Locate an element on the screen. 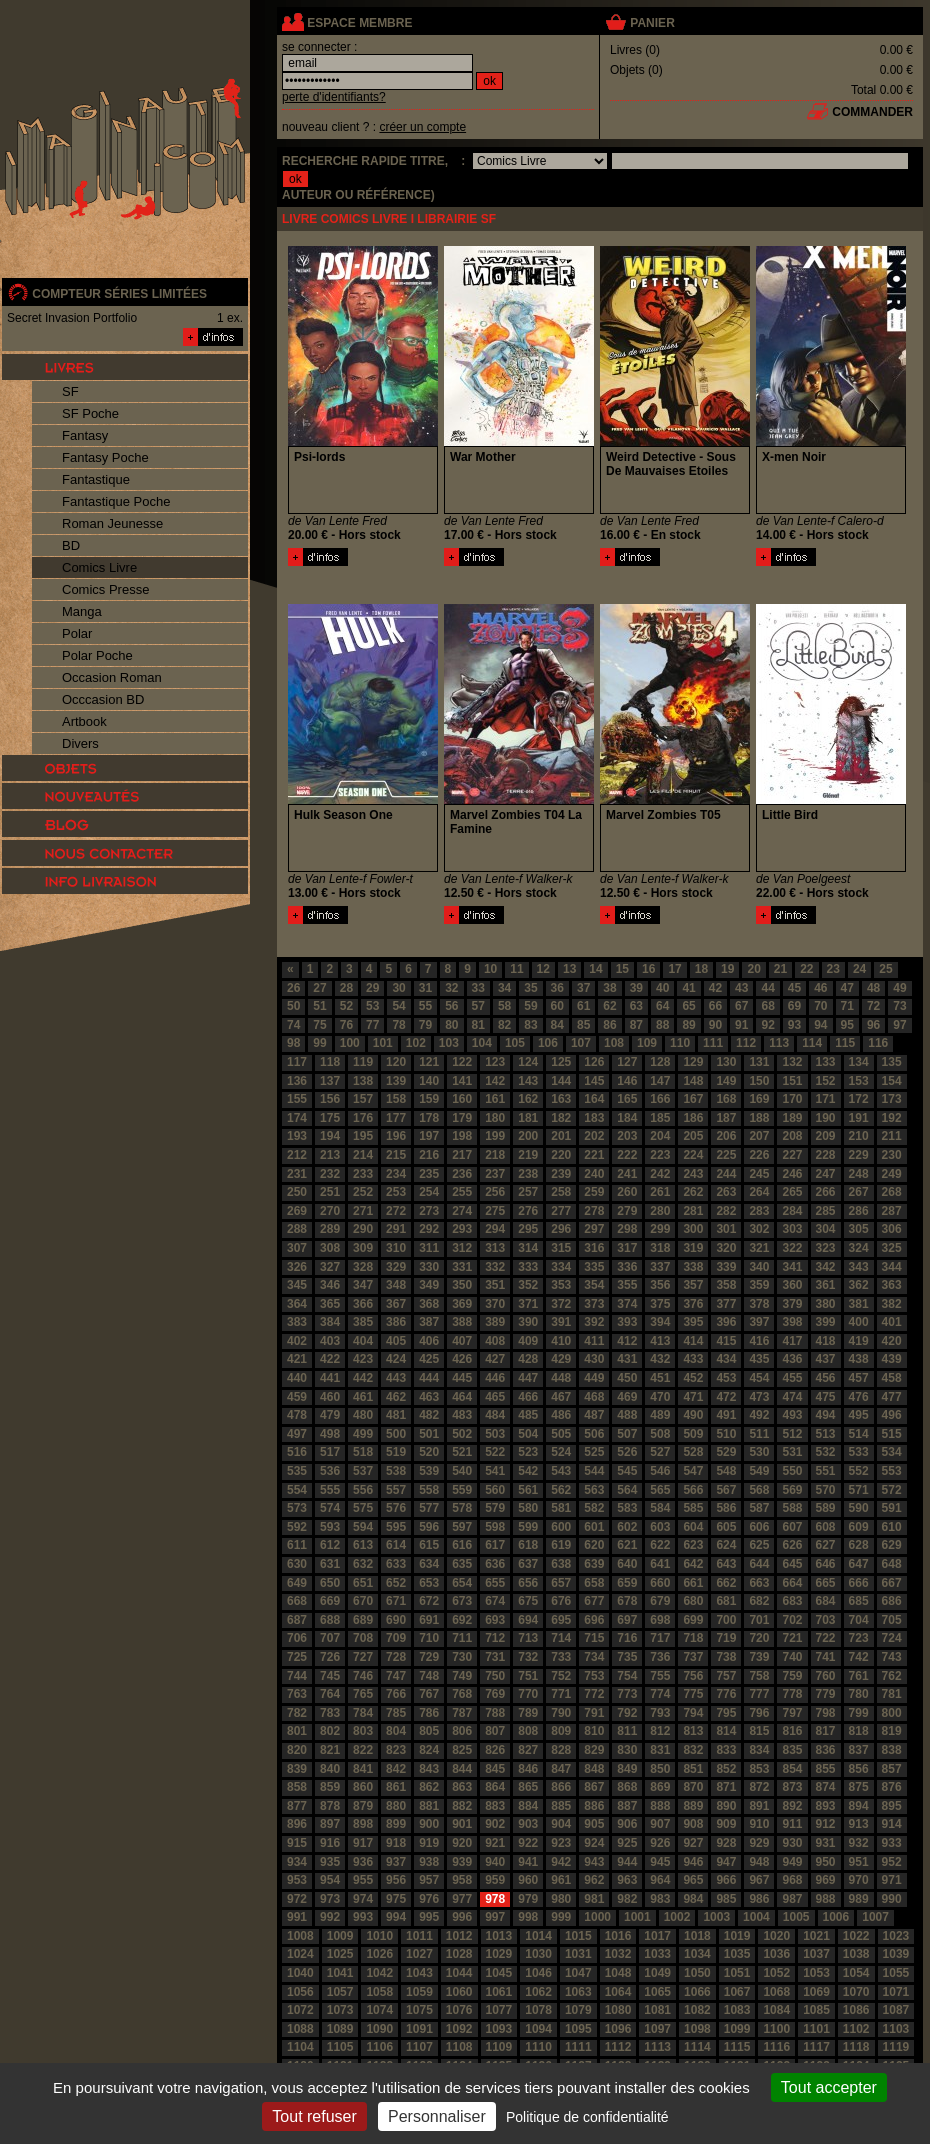  368 is located at coordinates (429, 1304).